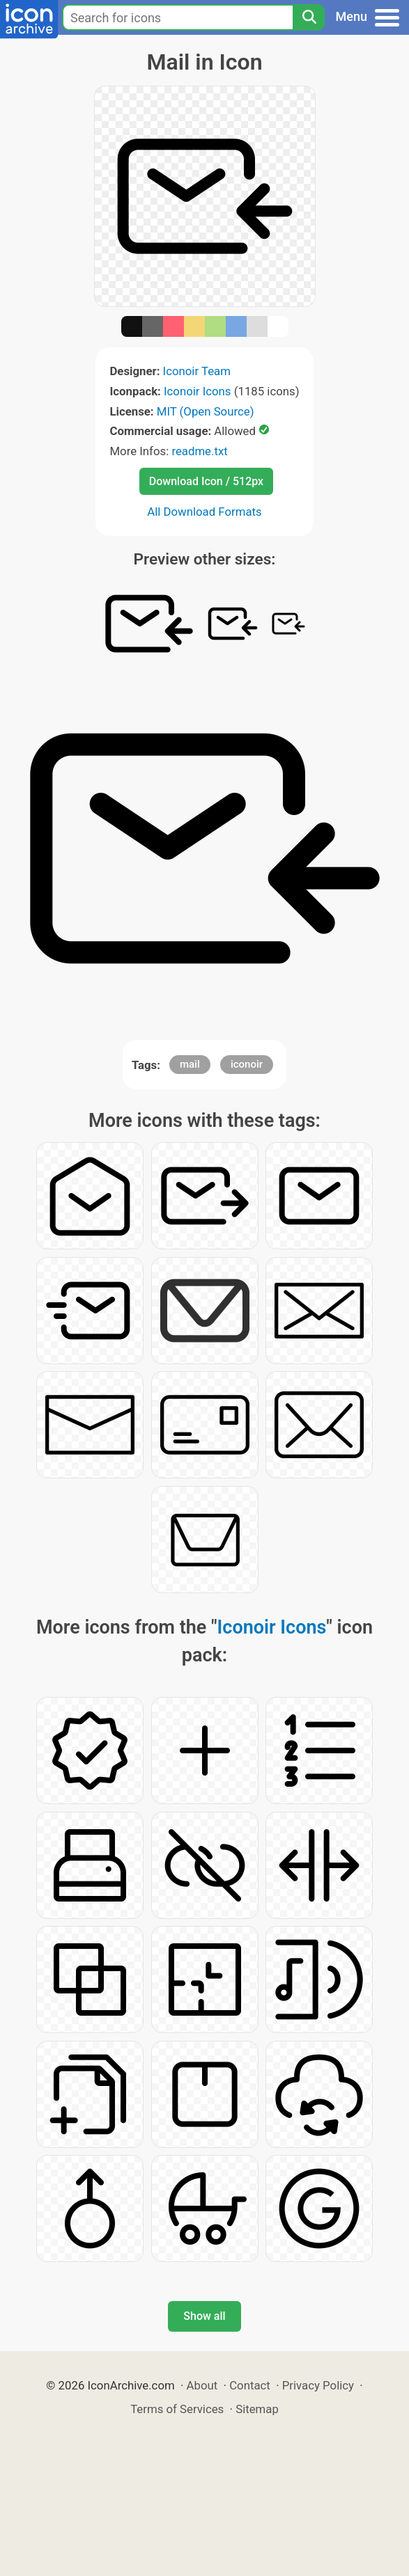  I want to click on iconoir, so click(247, 1064).